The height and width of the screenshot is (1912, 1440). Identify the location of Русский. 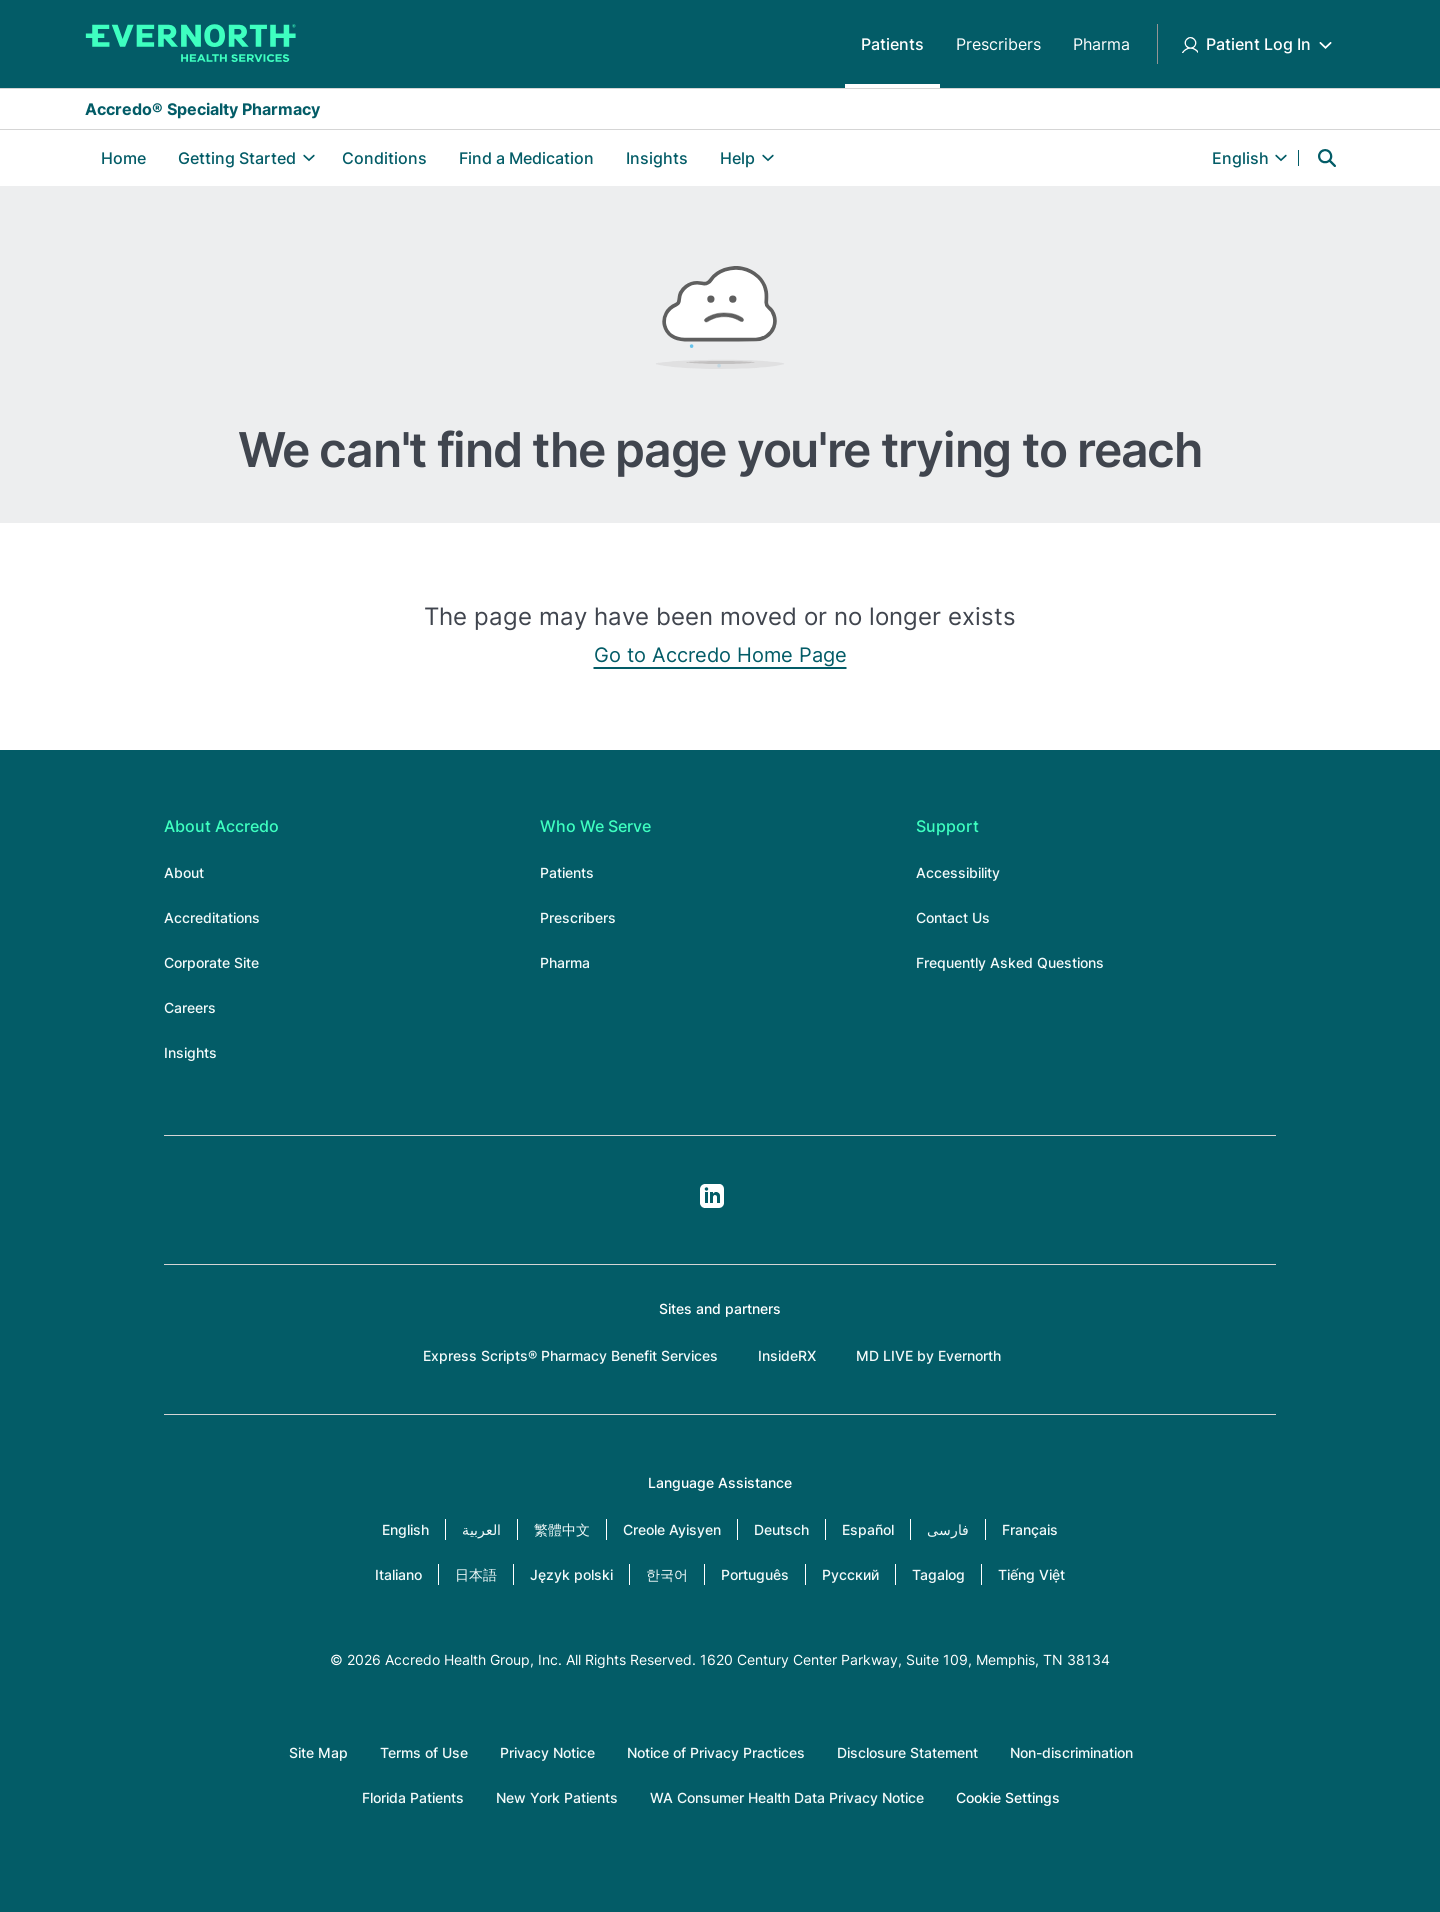
(850, 1574).